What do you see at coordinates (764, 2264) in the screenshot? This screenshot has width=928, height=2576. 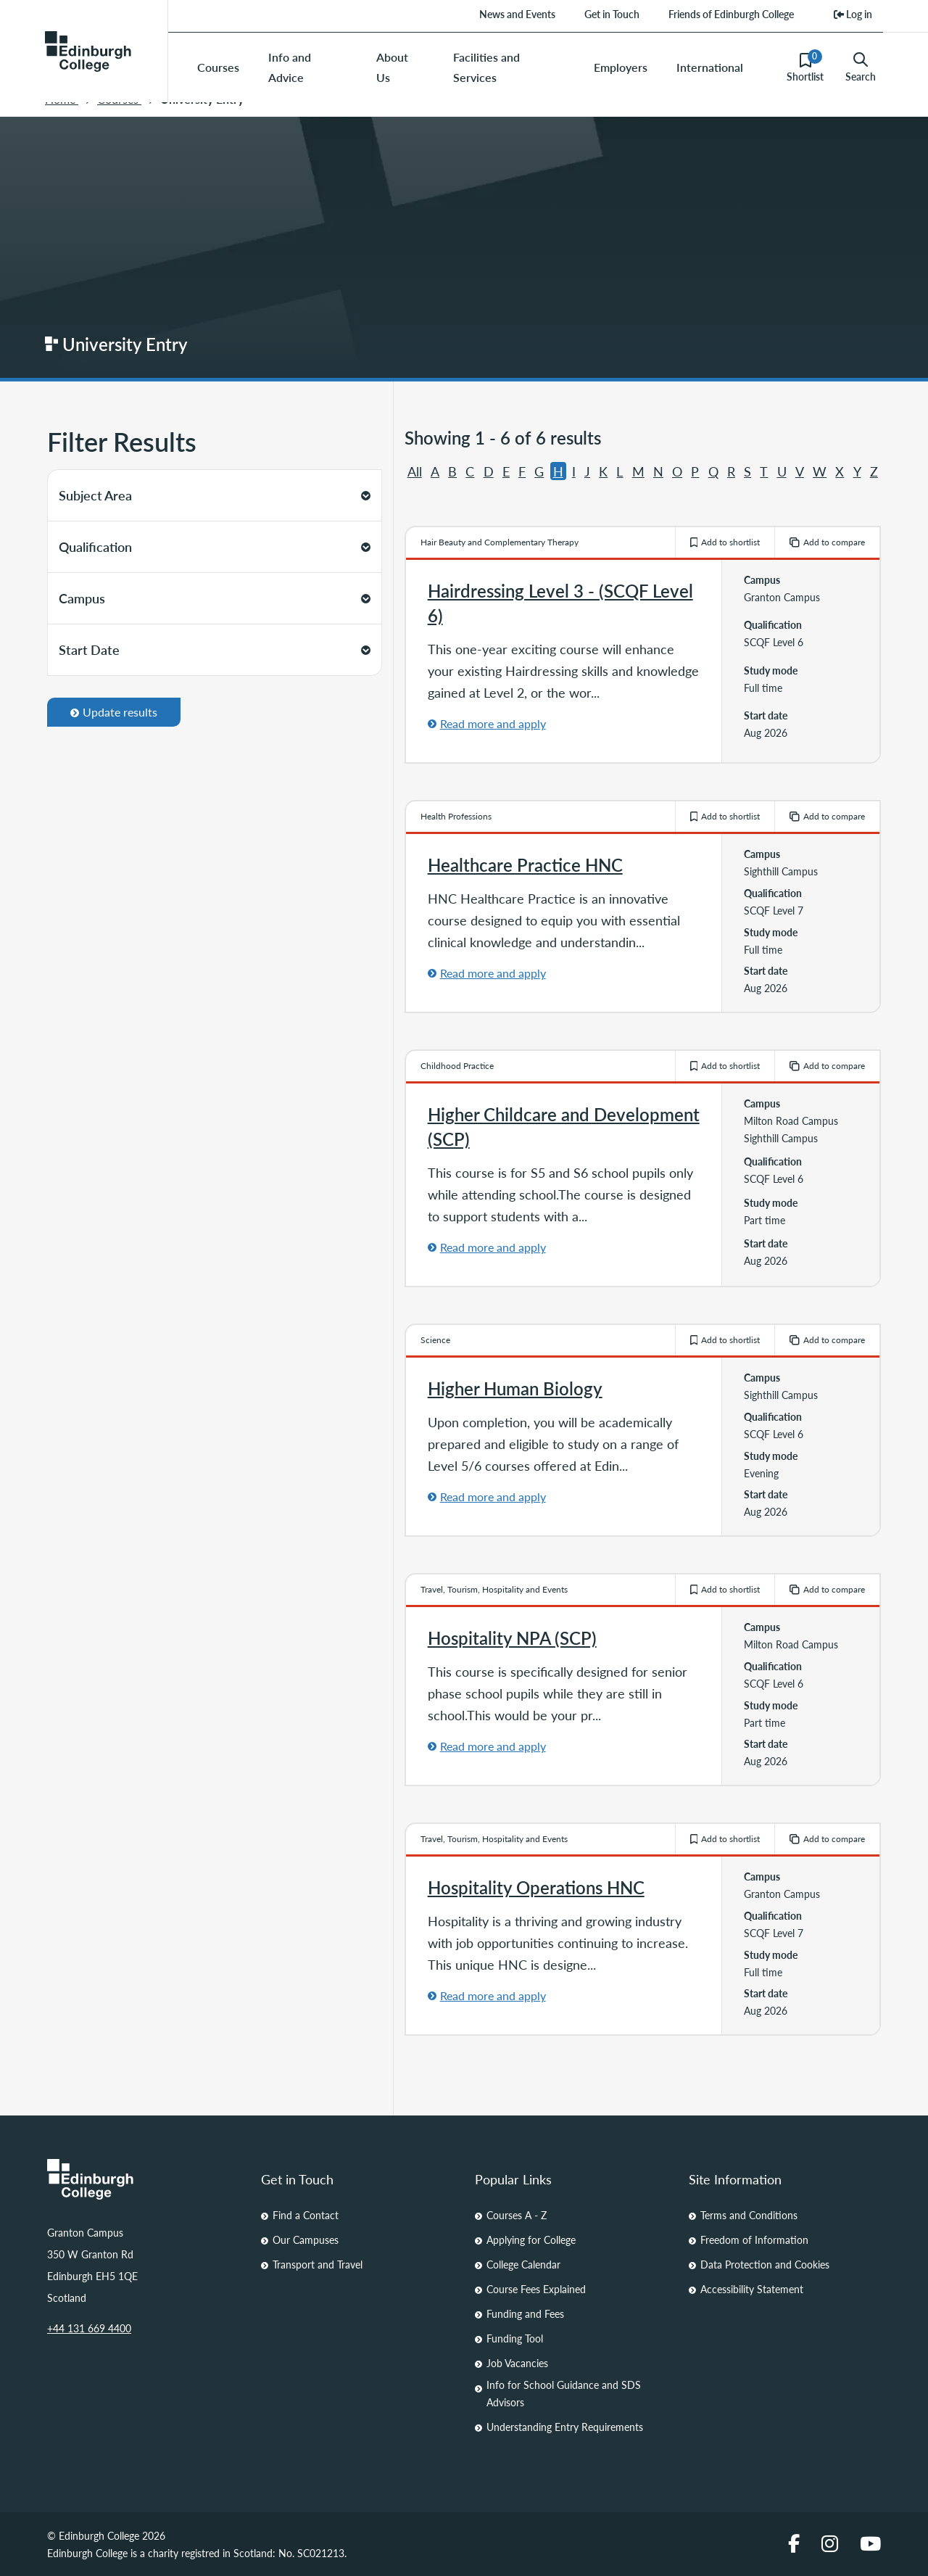 I see `Data Protection and Cookies` at bounding box center [764, 2264].